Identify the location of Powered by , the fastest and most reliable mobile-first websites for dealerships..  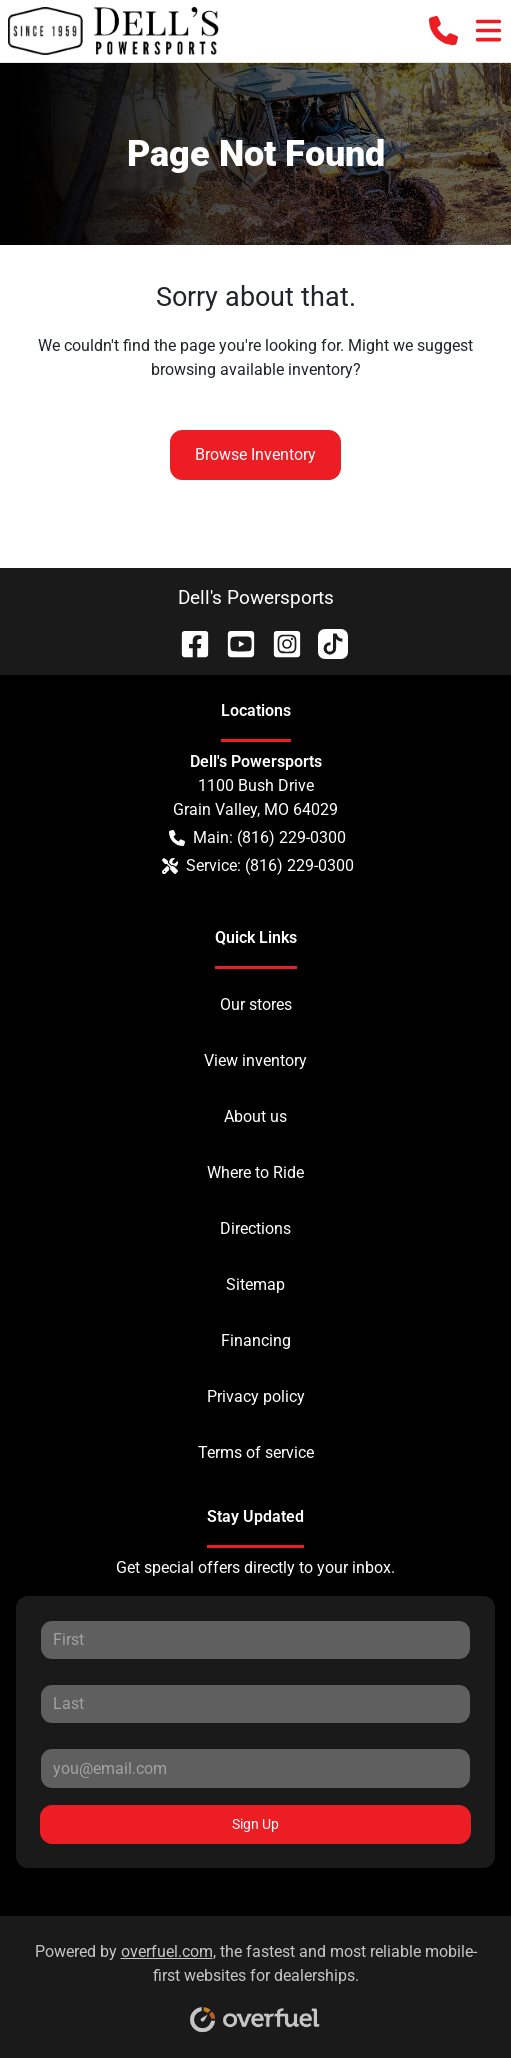
(256, 1980).